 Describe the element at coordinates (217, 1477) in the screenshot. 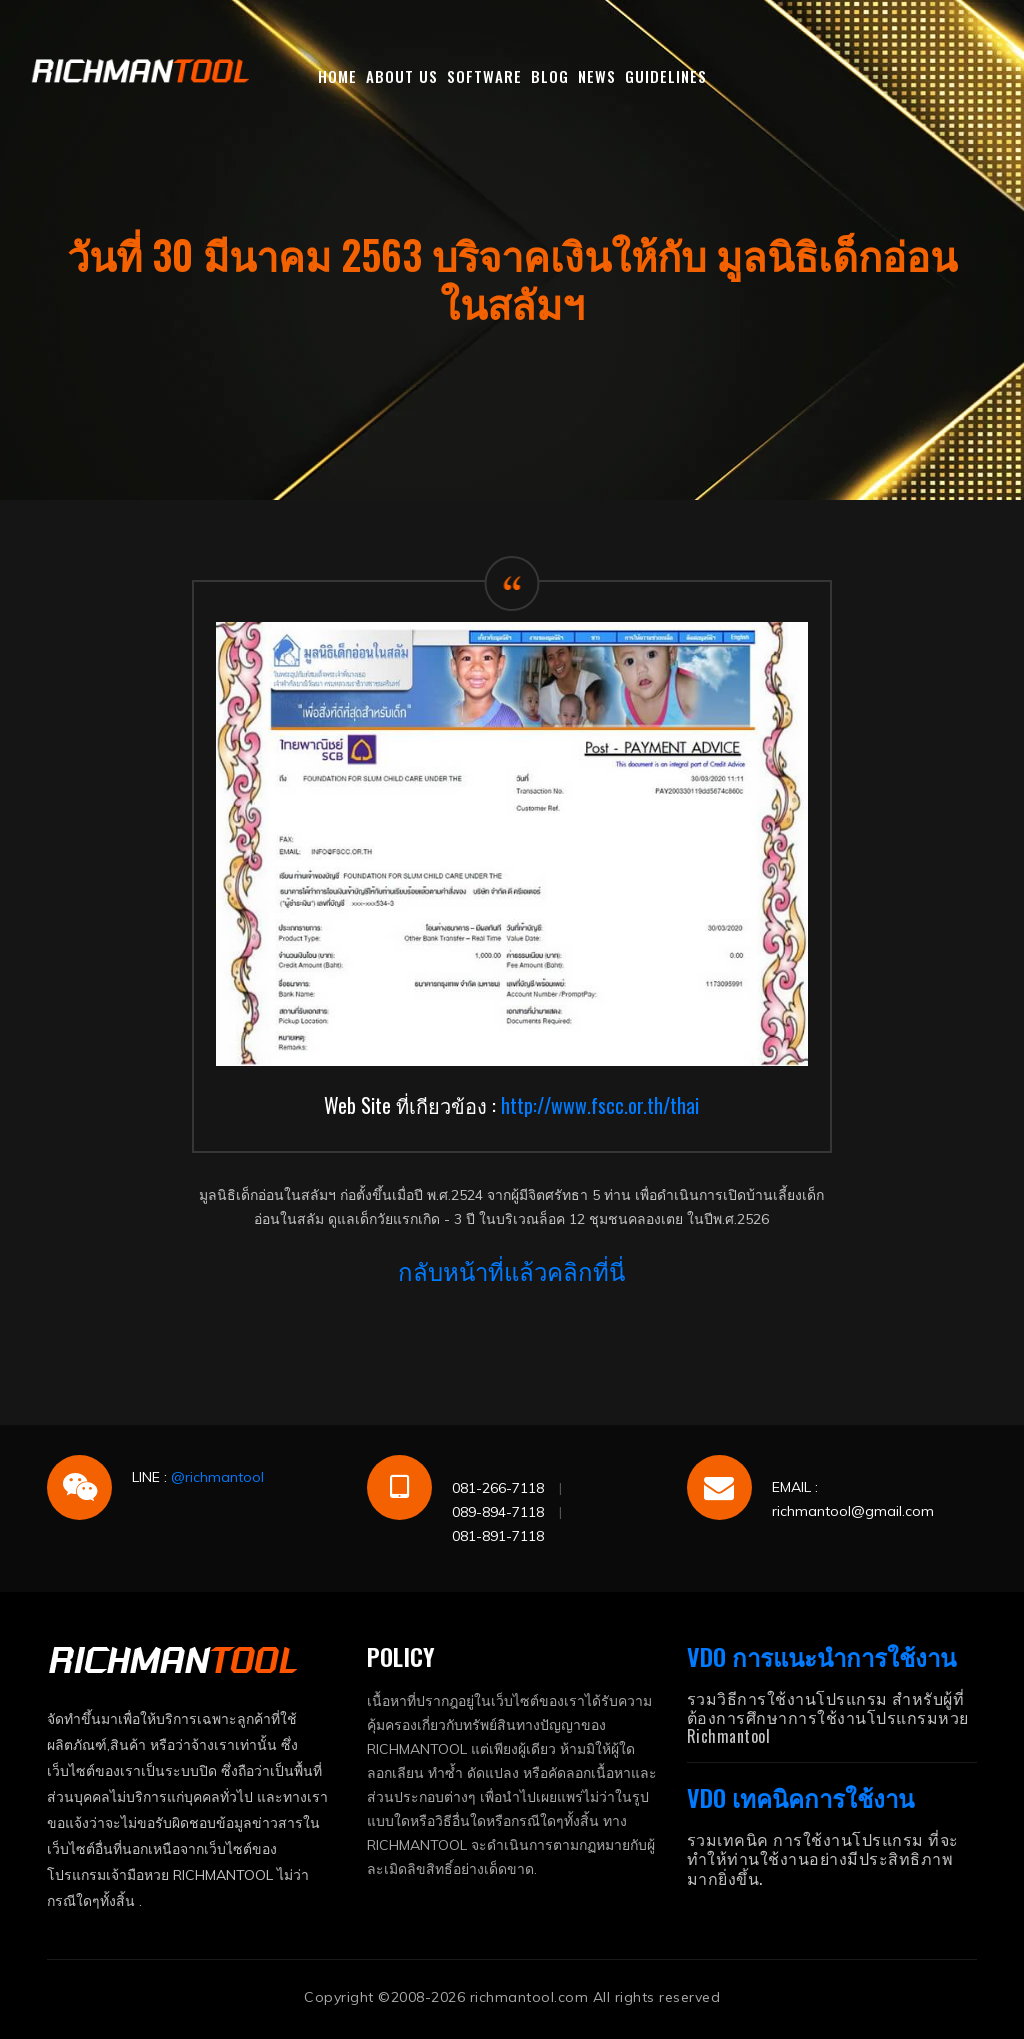

I see `@richmantool` at that location.